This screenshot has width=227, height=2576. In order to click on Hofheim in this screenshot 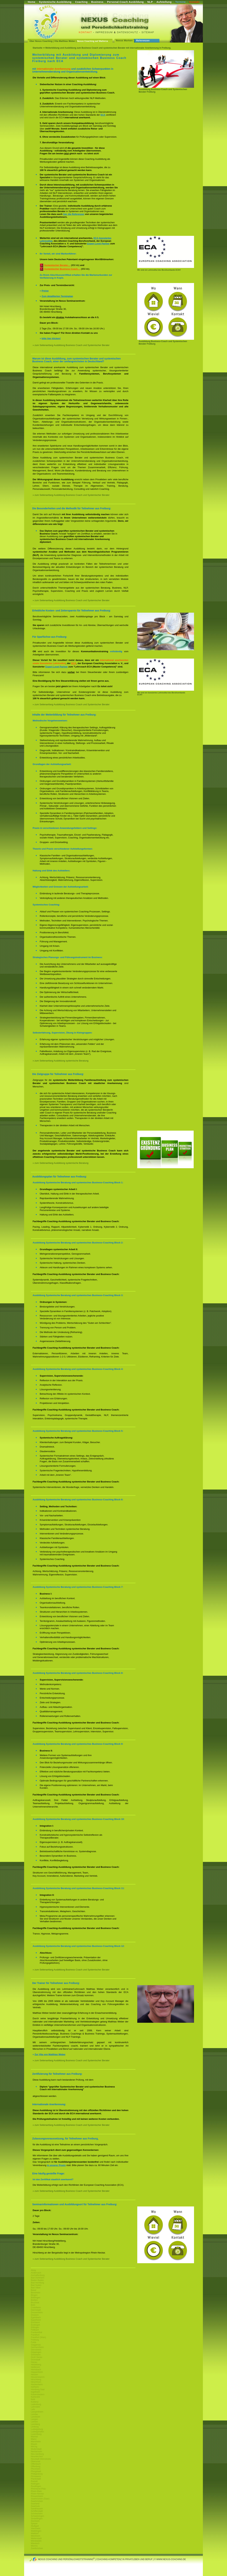, I will do `click(35, 2387)`.